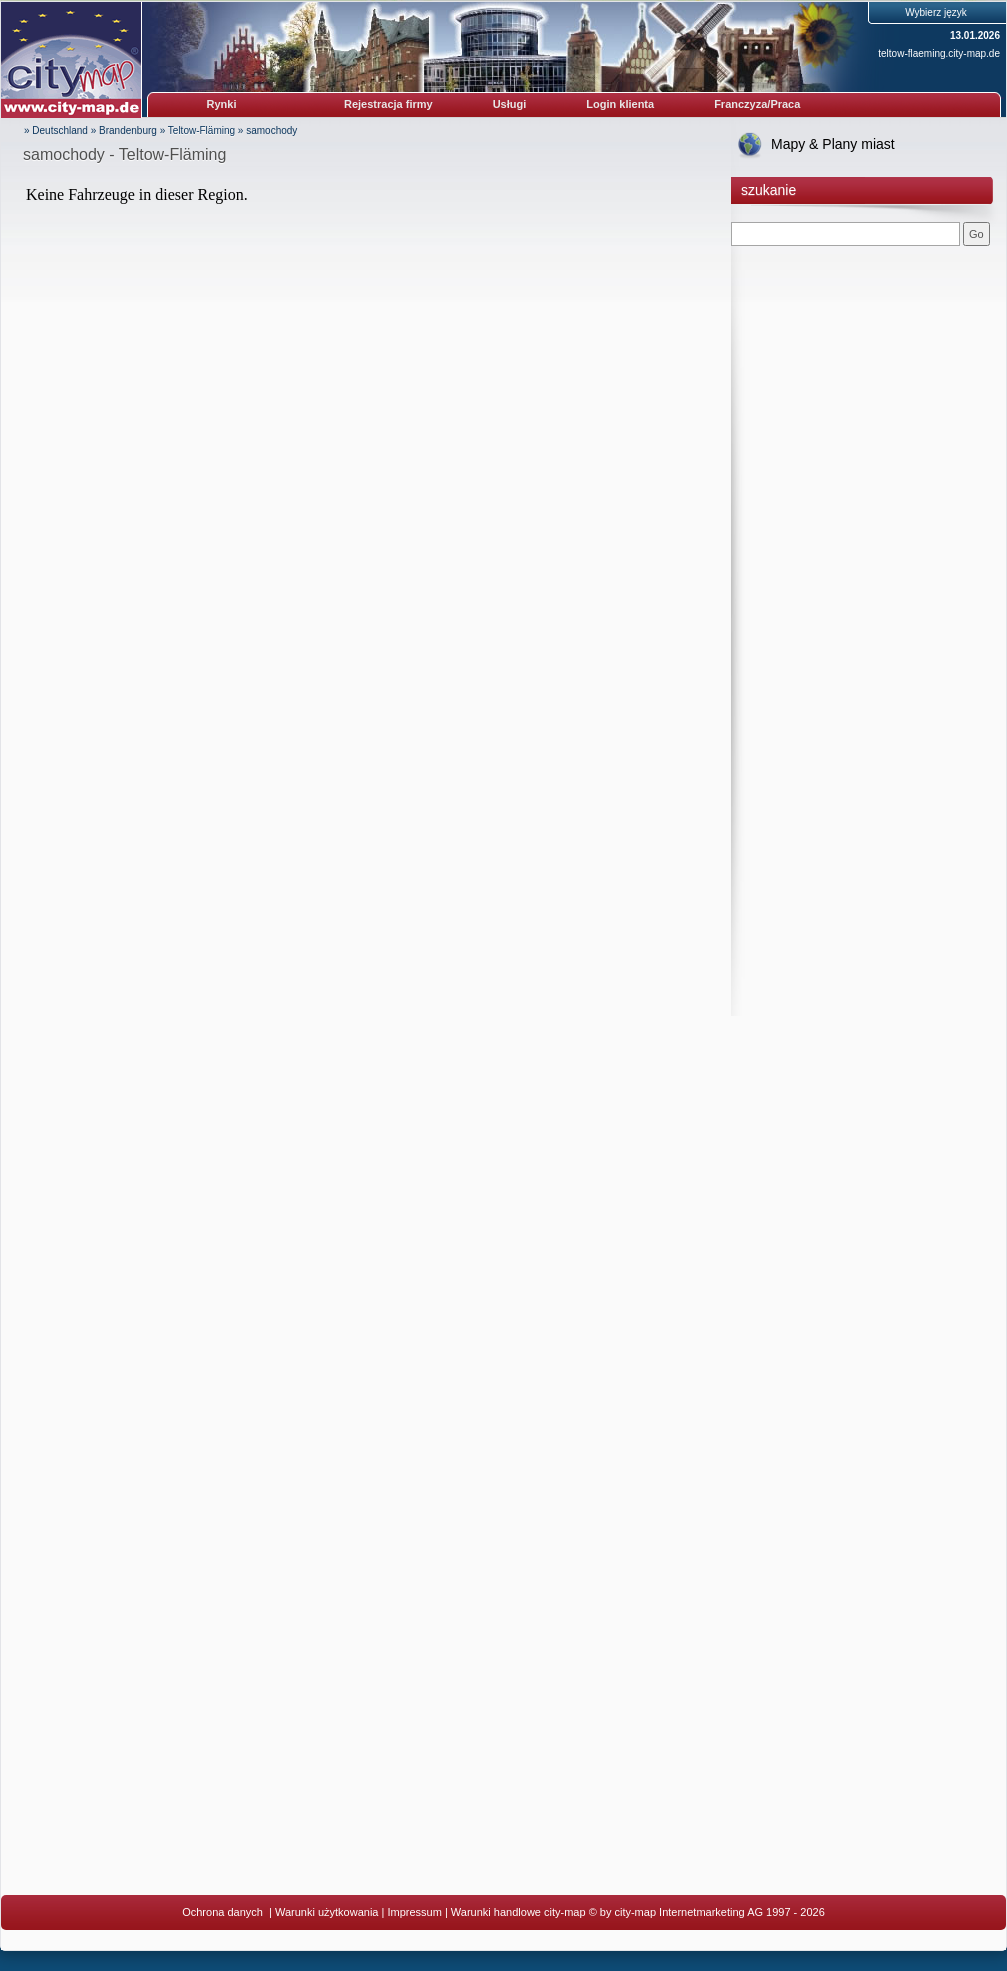  What do you see at coordinates (222, 104) in the screenshot?
I see `Rynki` at bounding box center [222, 104].